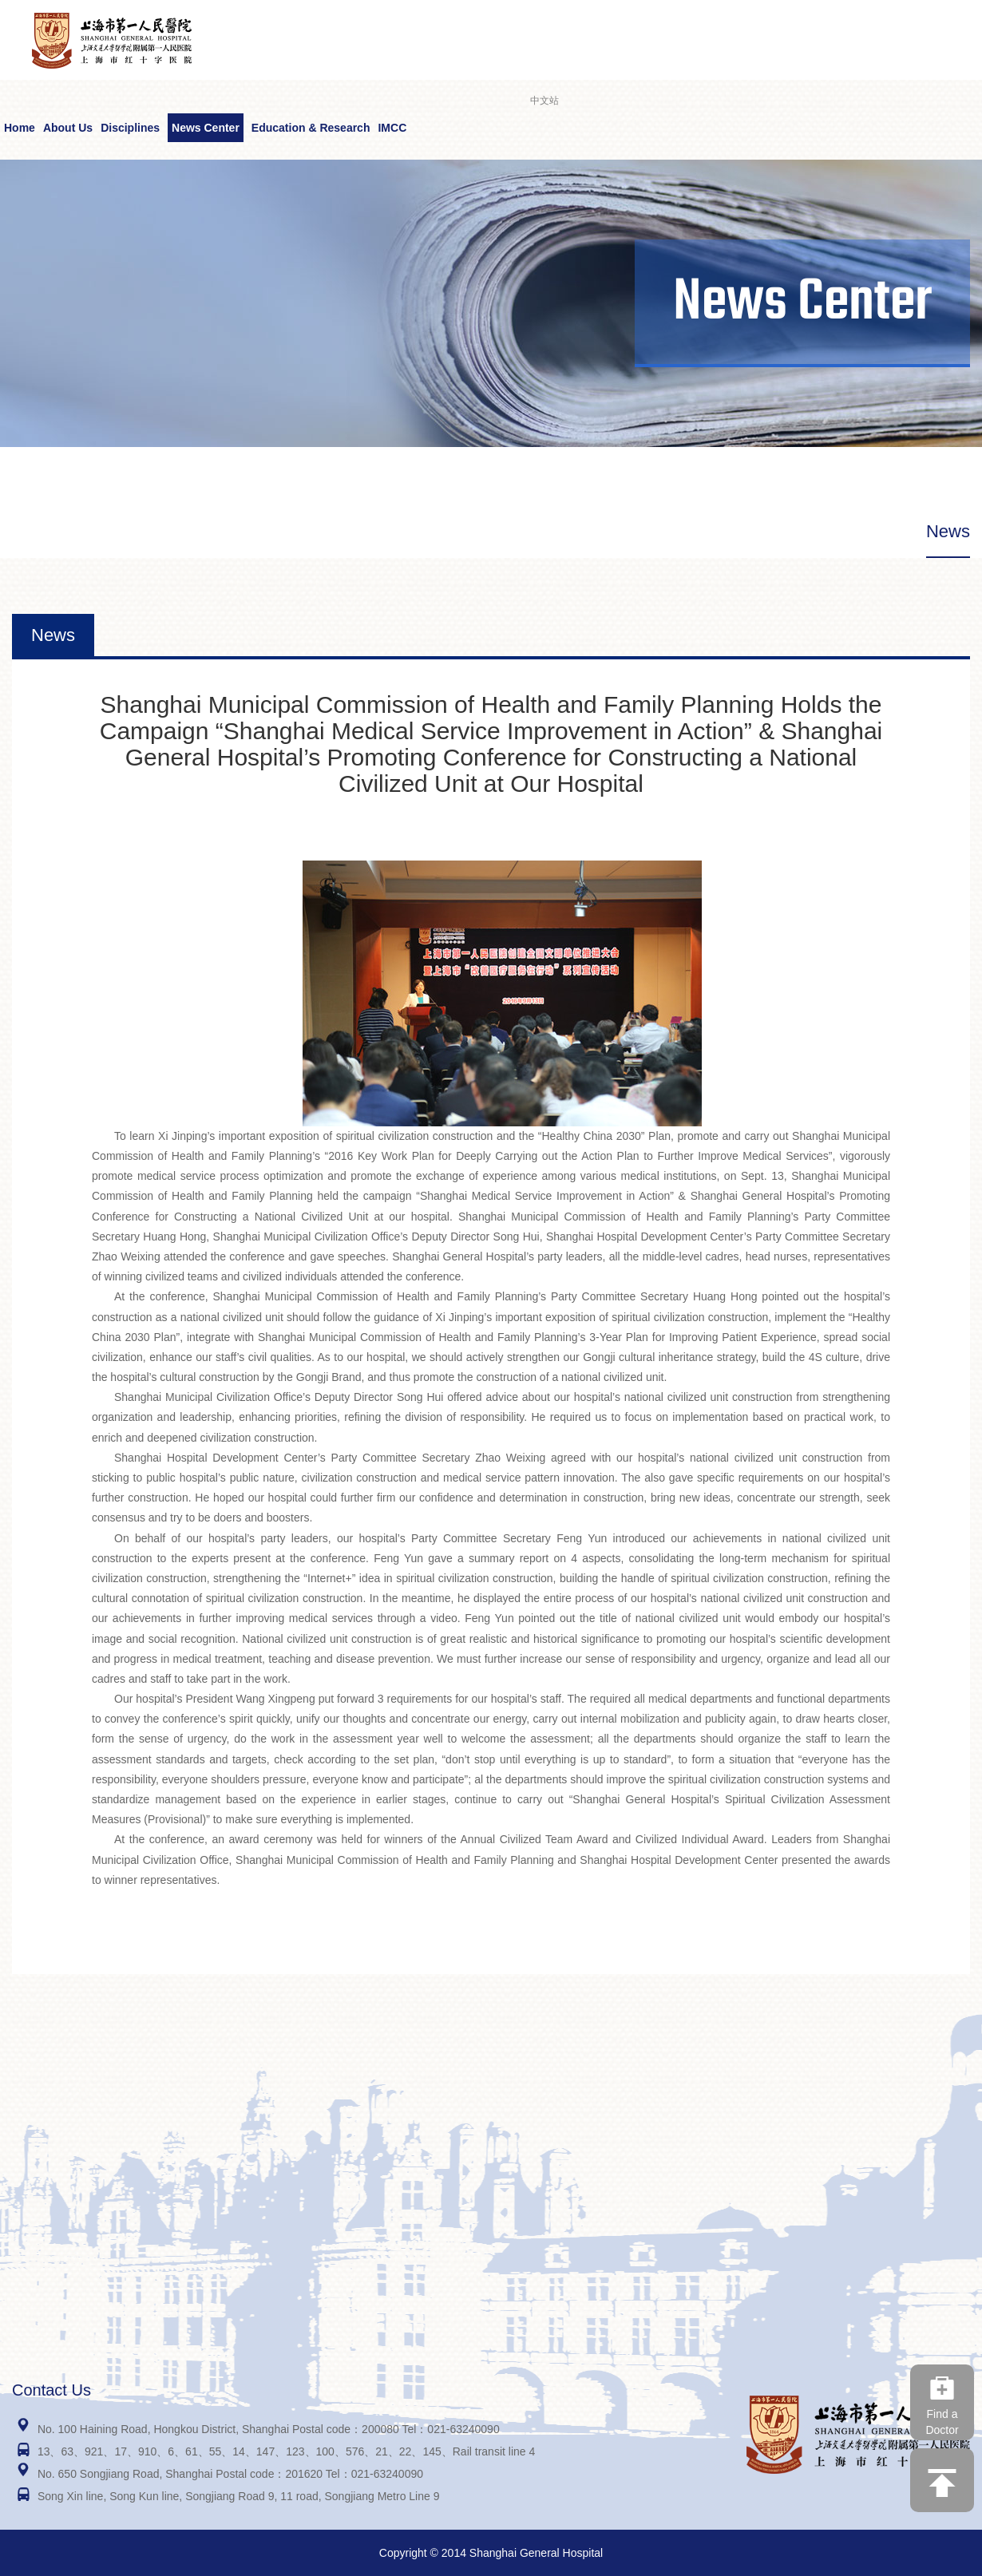 This screenshot has width=982, height=2576. Describe the element at coordinates (19, 127) in the screenshot. I see `Home` at that location.